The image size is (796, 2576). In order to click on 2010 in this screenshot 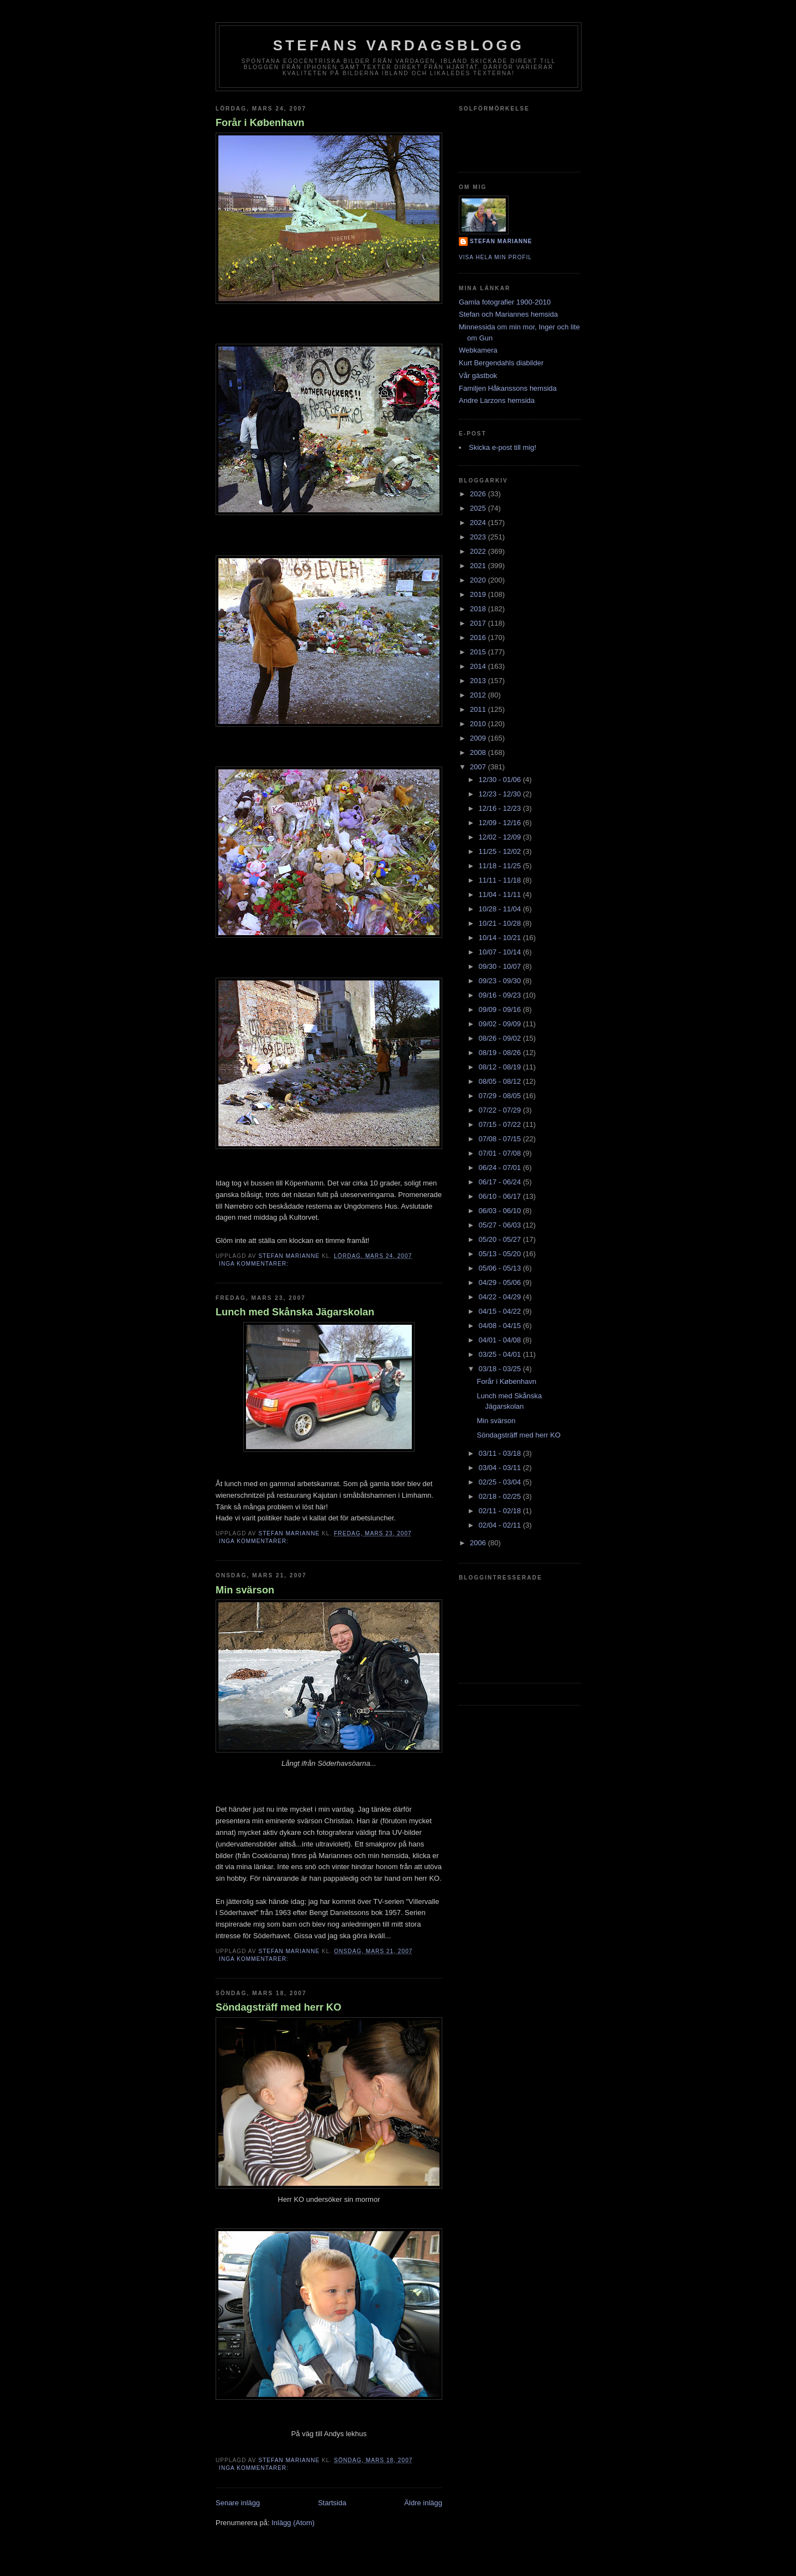, I will do `click(479, 724)`.